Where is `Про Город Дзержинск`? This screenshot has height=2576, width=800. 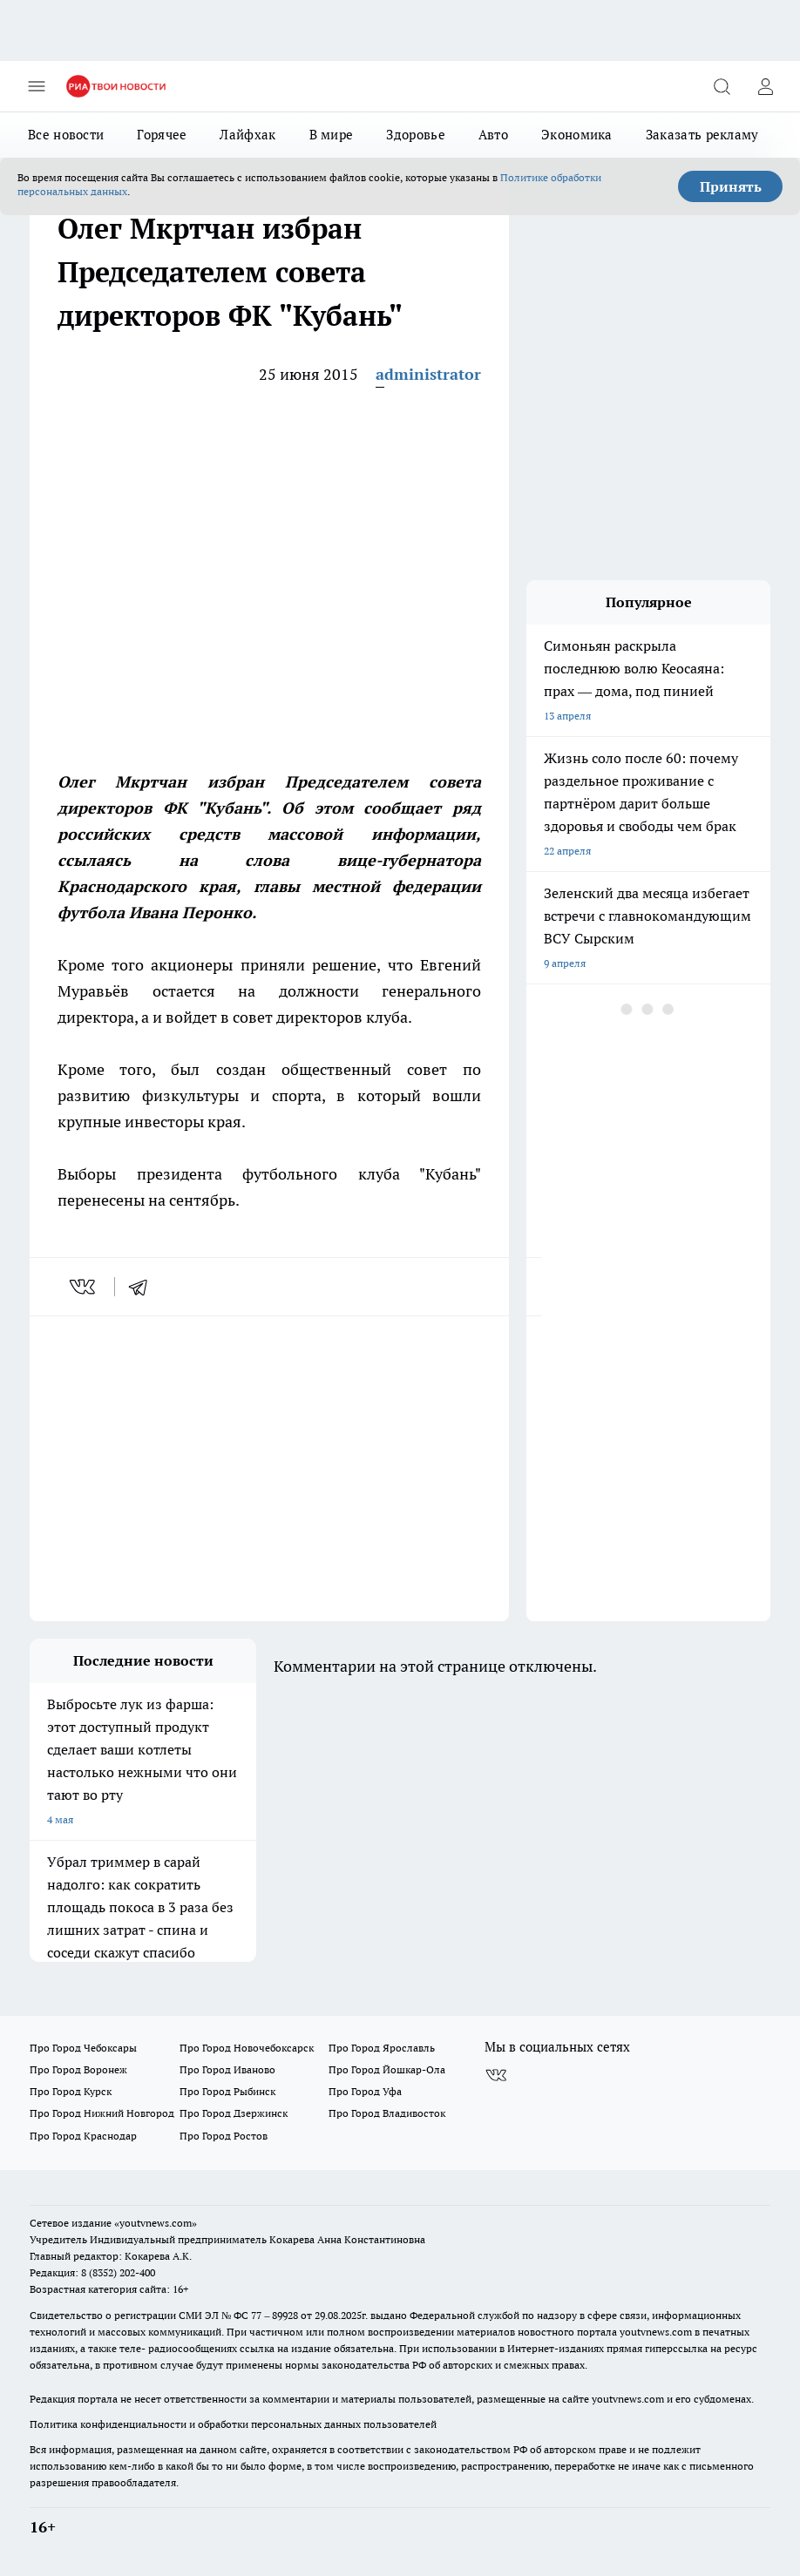 Про Город Дзержинск is located at coordinates (234, 2113).